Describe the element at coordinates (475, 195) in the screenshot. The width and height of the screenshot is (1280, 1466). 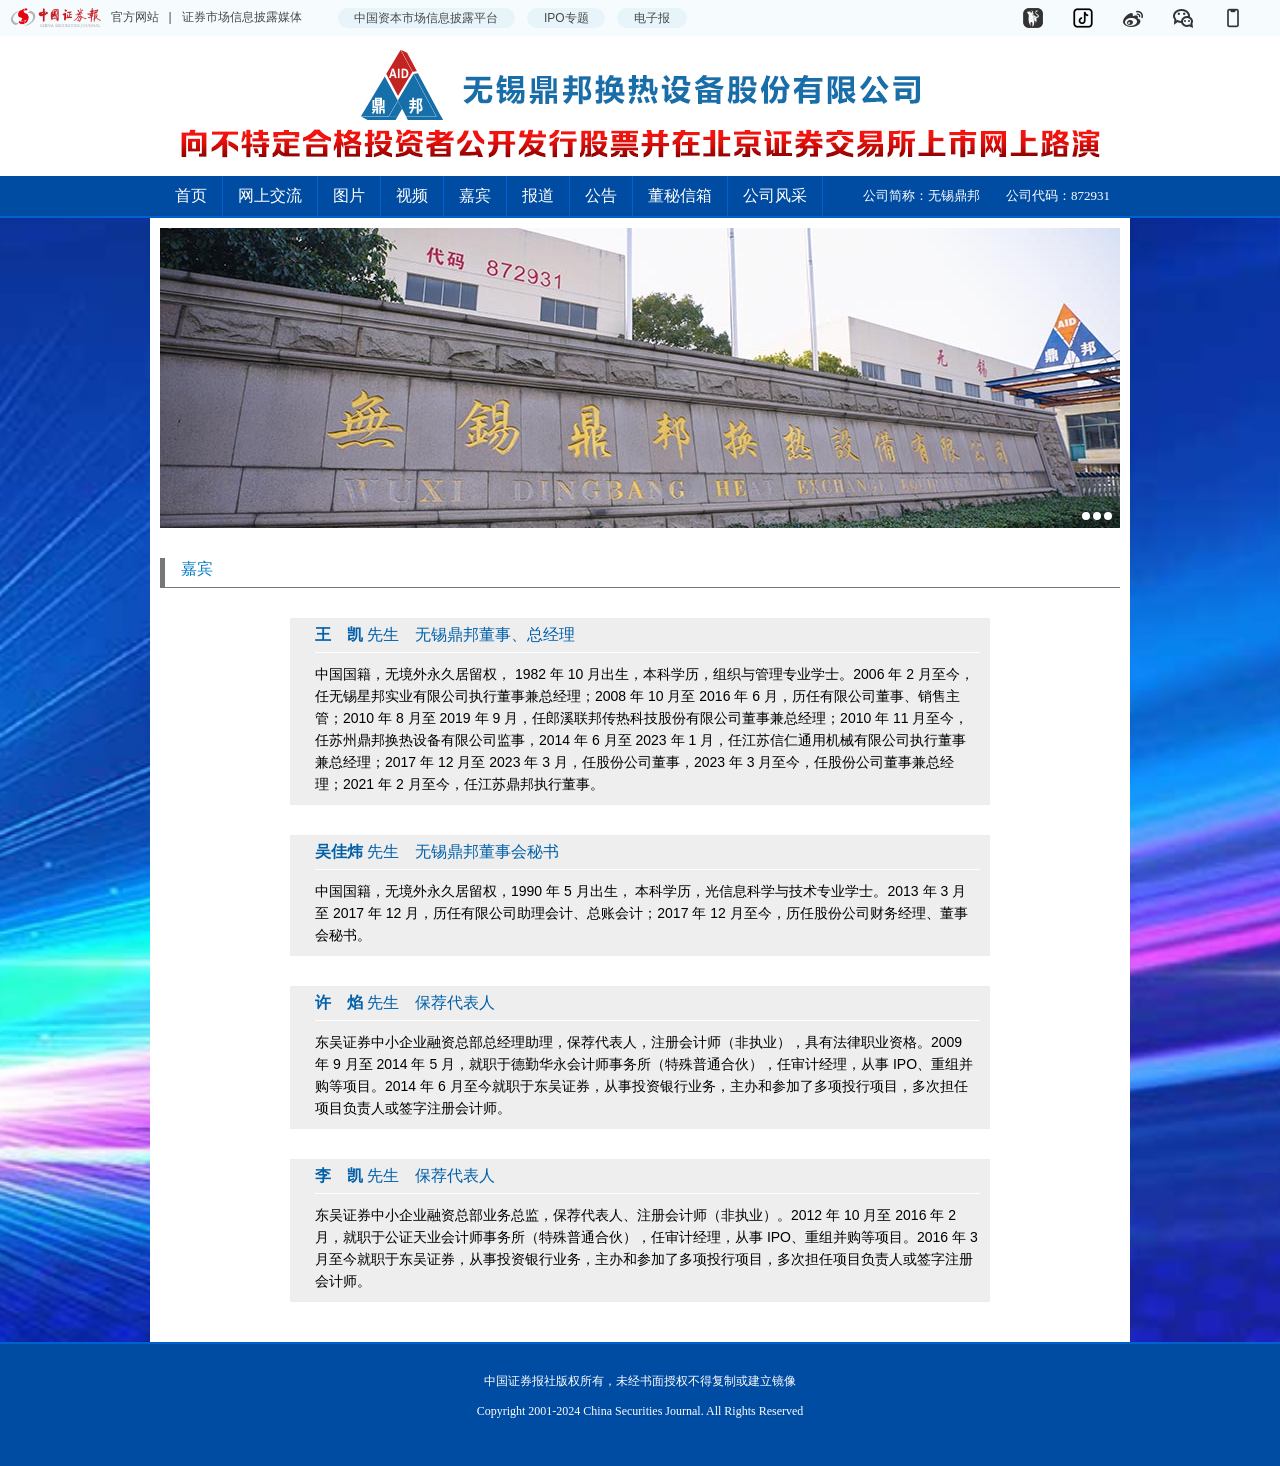
I see `嘉宾` at that location.